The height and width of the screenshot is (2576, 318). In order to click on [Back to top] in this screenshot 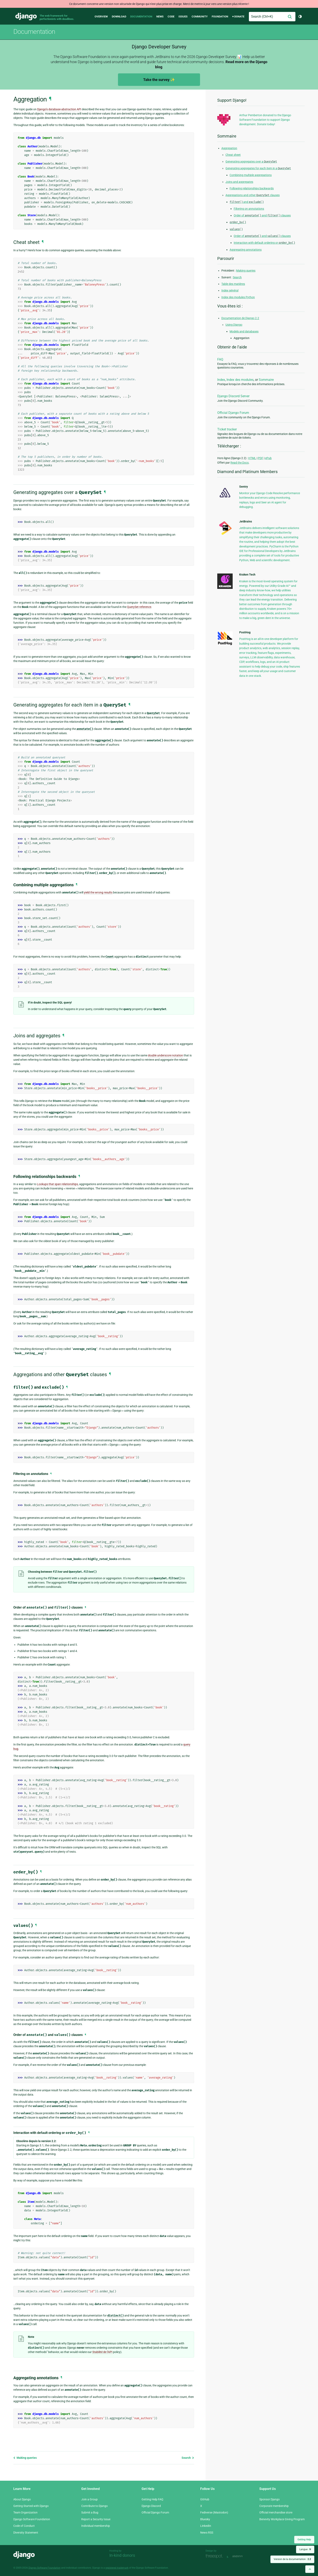, I will do `click(309, 2569)`.